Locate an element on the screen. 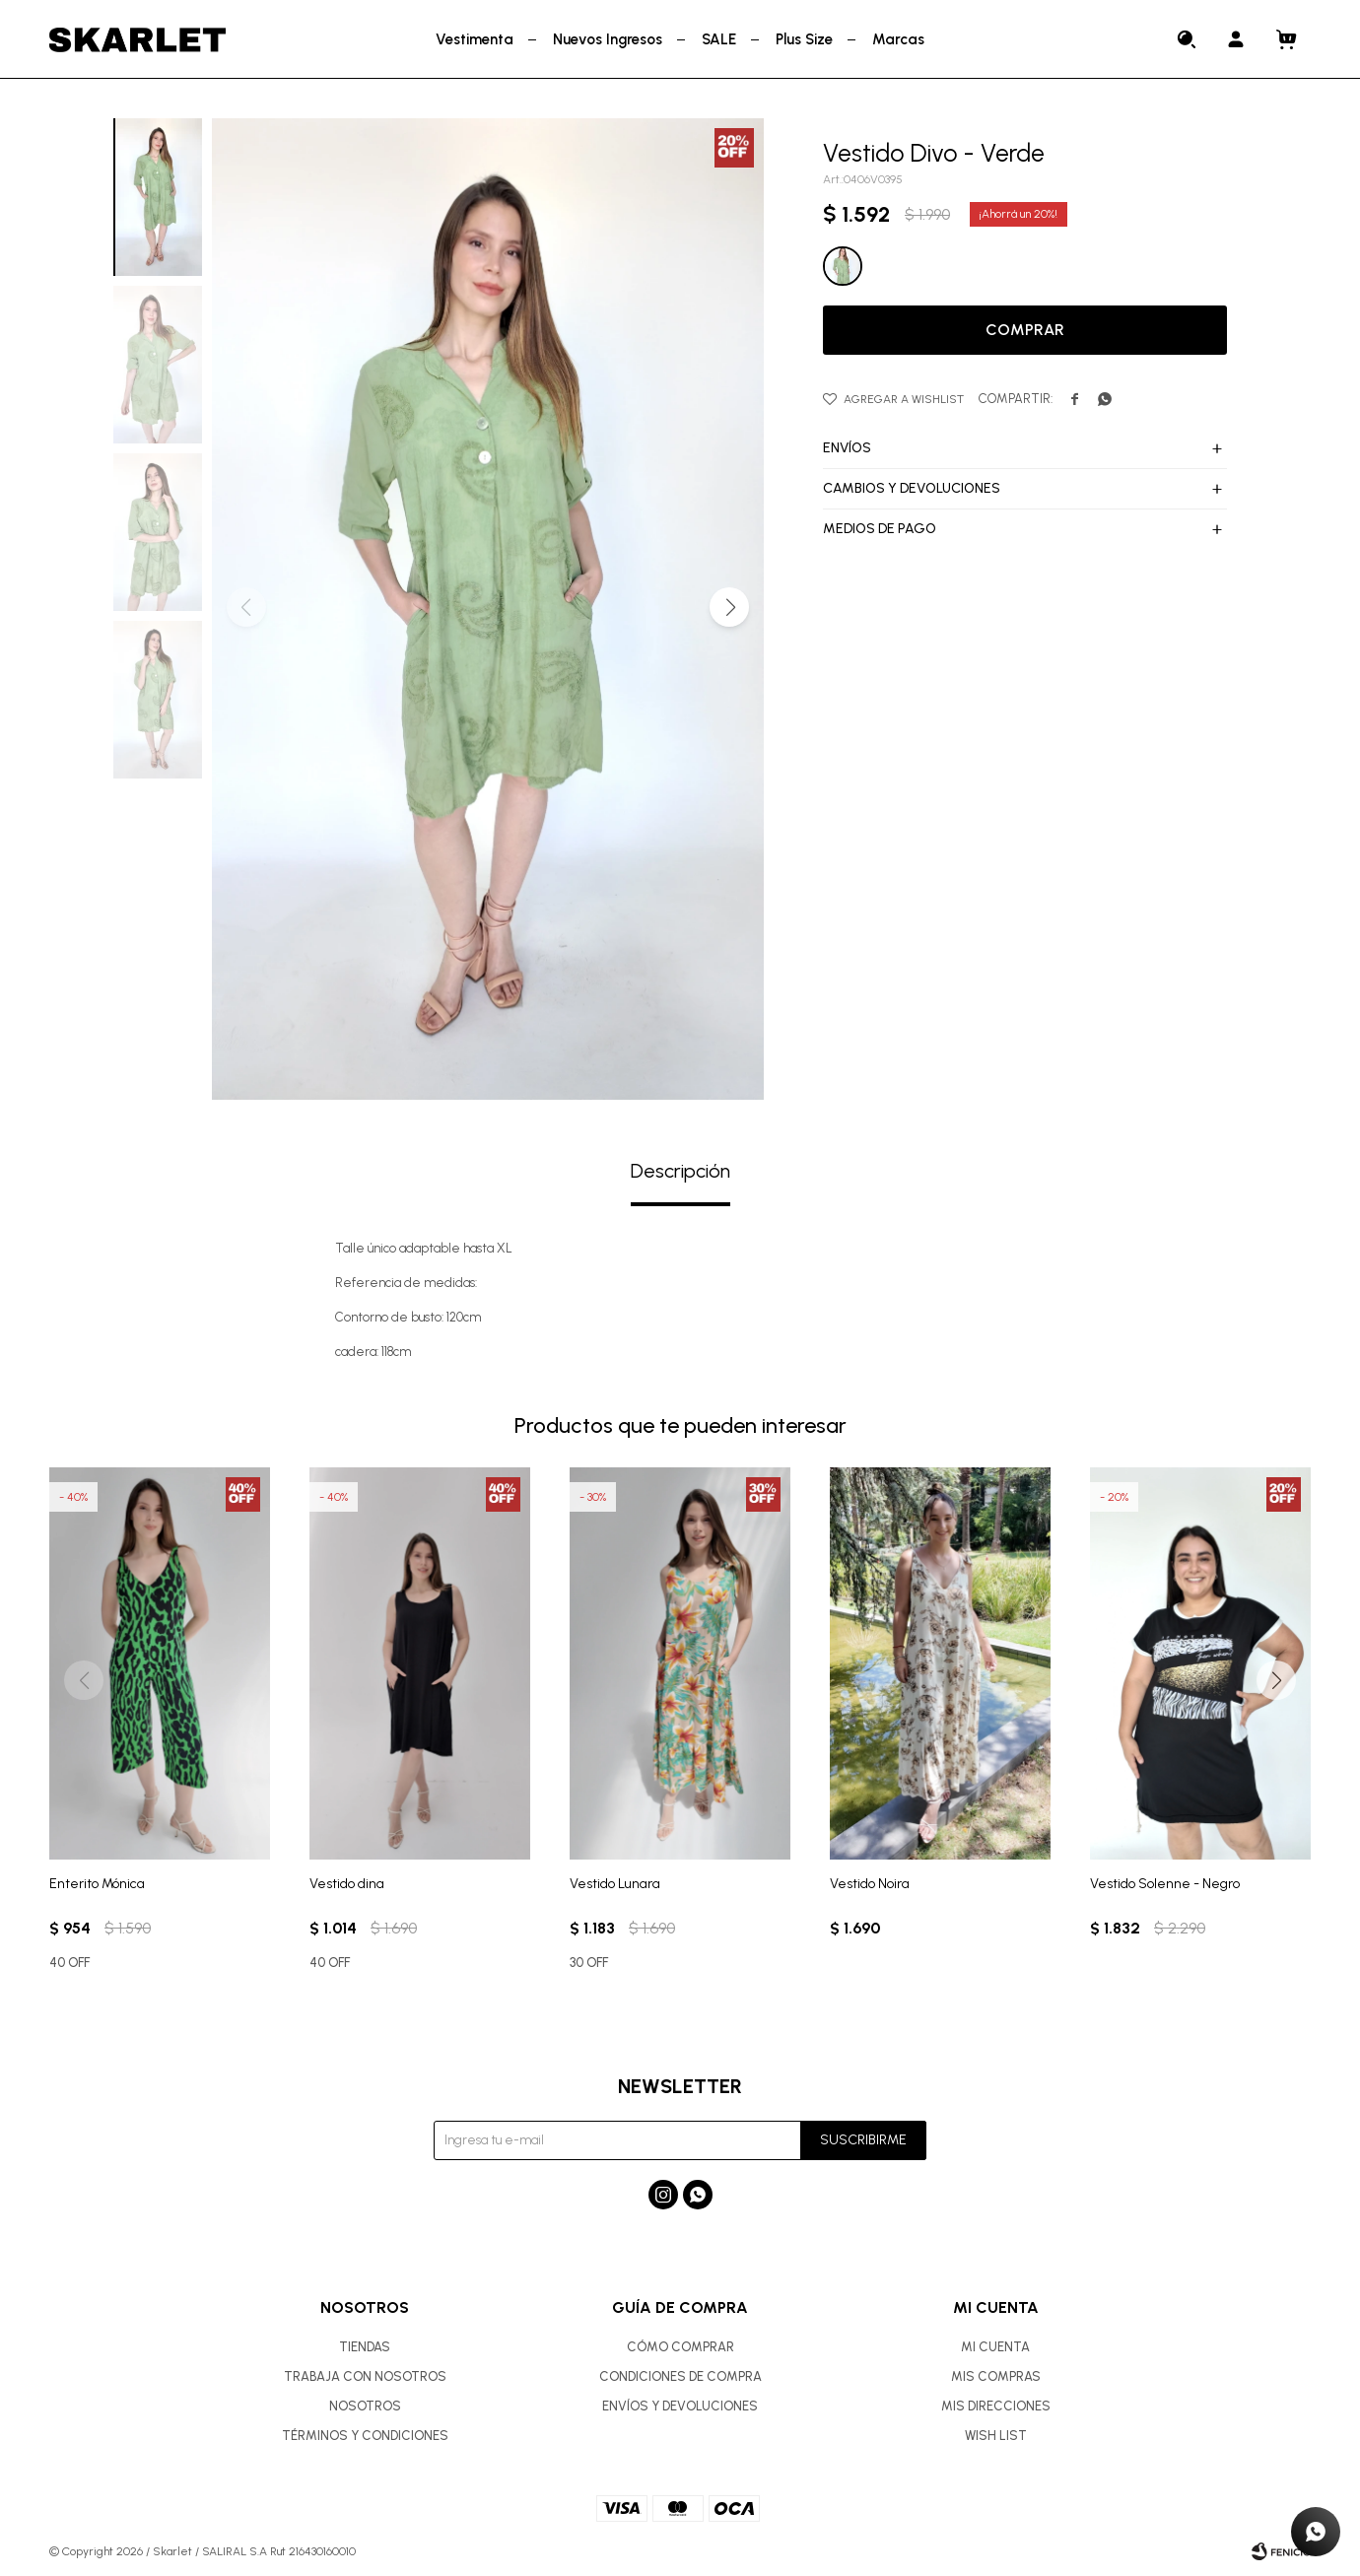 The image size is (1360, 2576). Comprar is located at coordinates (1025, 329).